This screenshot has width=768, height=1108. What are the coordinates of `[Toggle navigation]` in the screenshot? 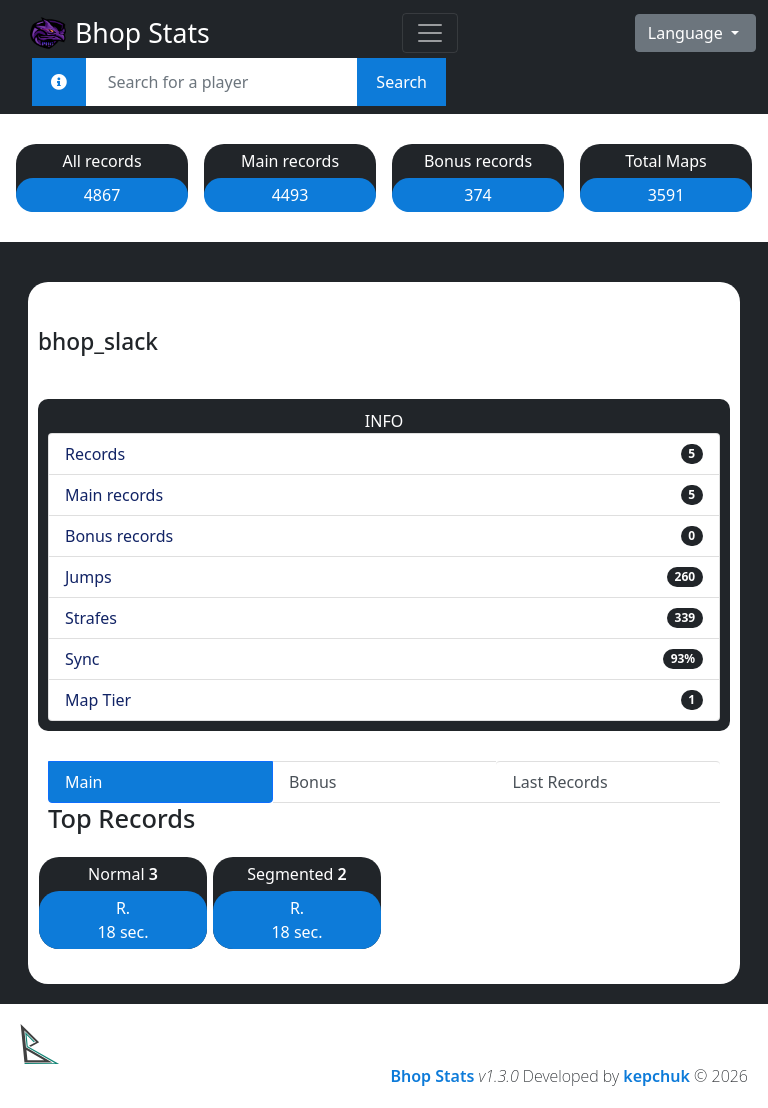 It's located at (430, 33).